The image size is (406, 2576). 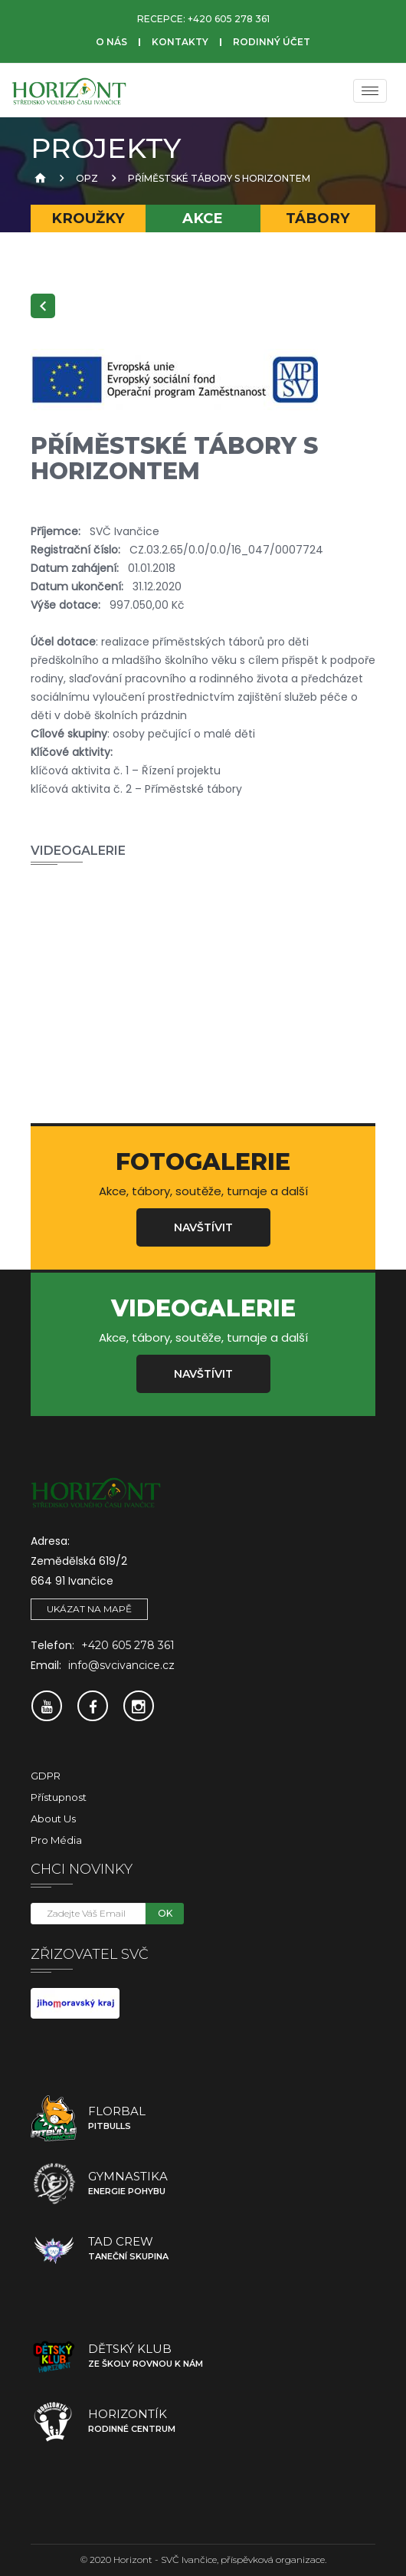 I want to click on GDPR, so click(x=46, y=1775).